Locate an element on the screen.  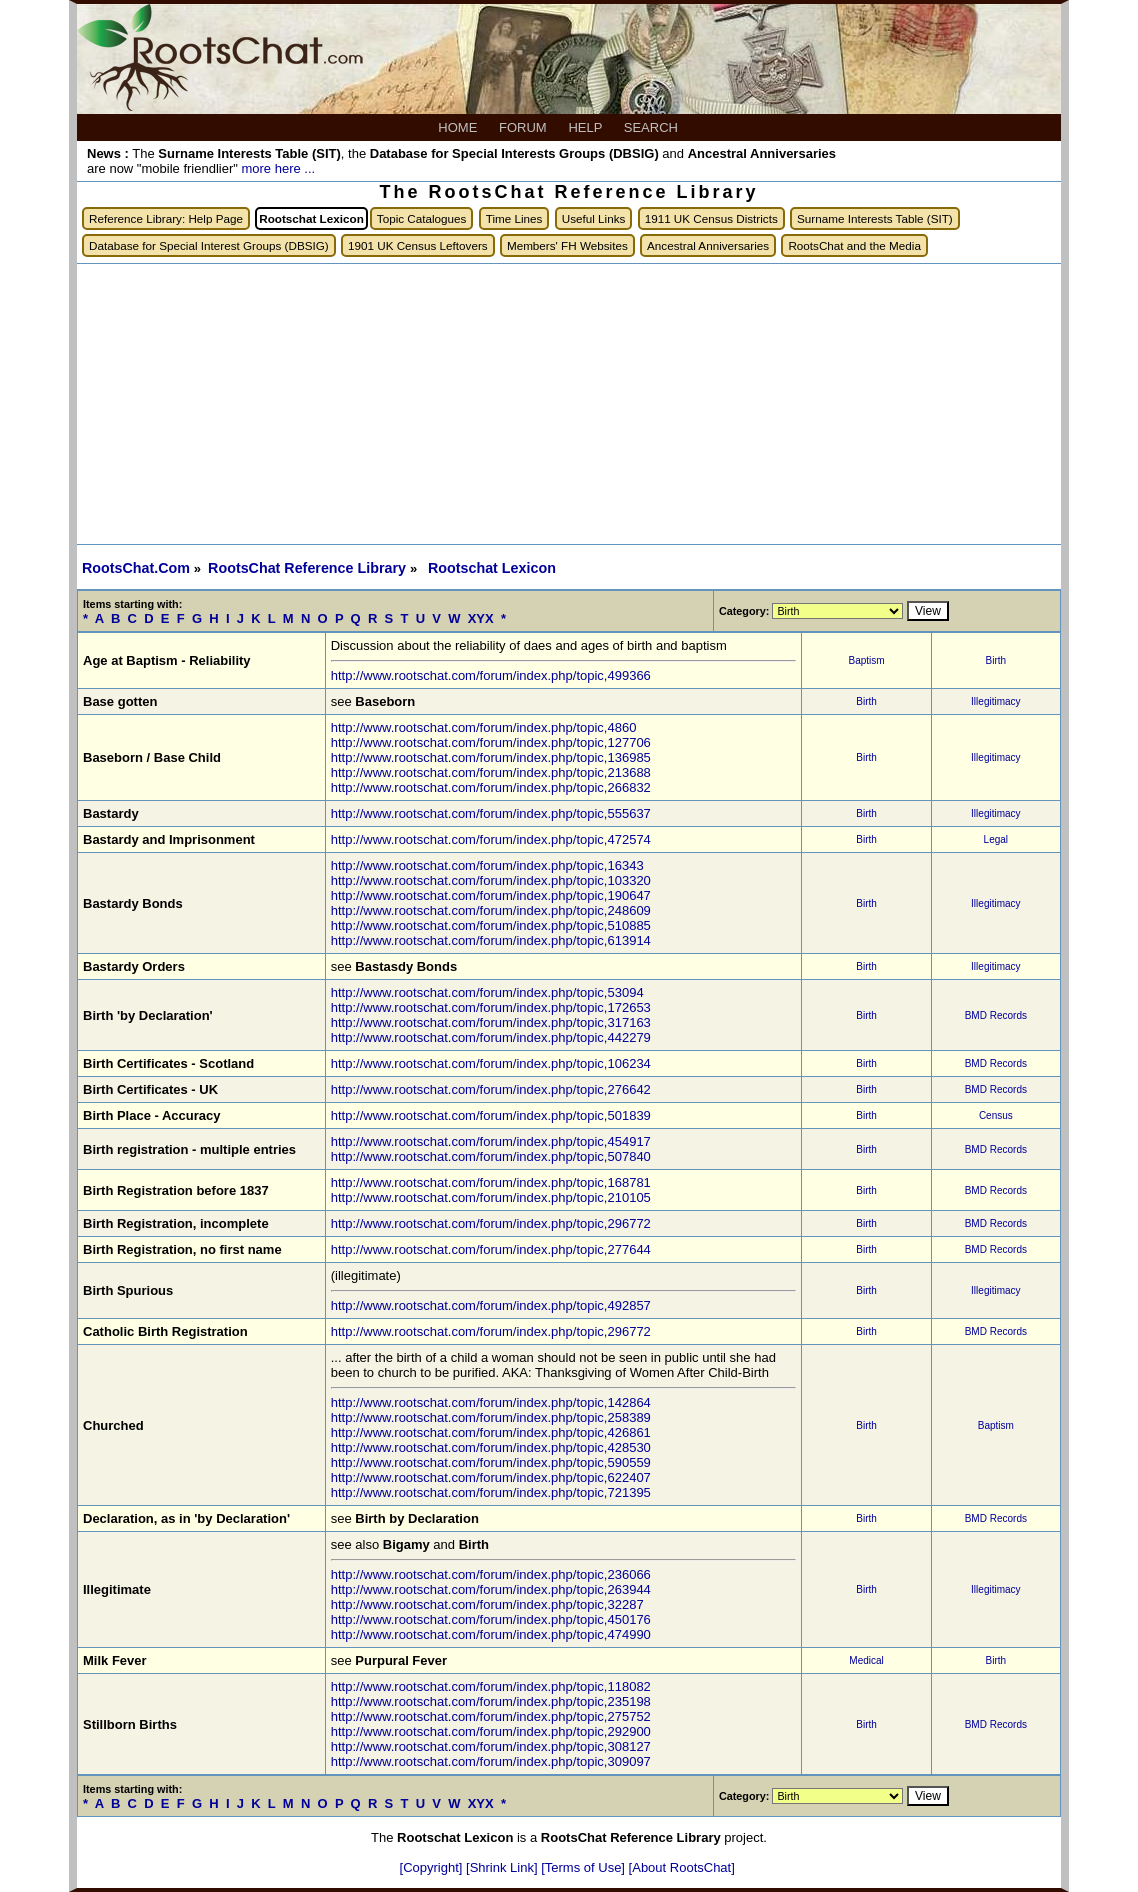
http://www.rootschat.com/forum/index.php/topic,474990 is located at coordinates (491, 1634).